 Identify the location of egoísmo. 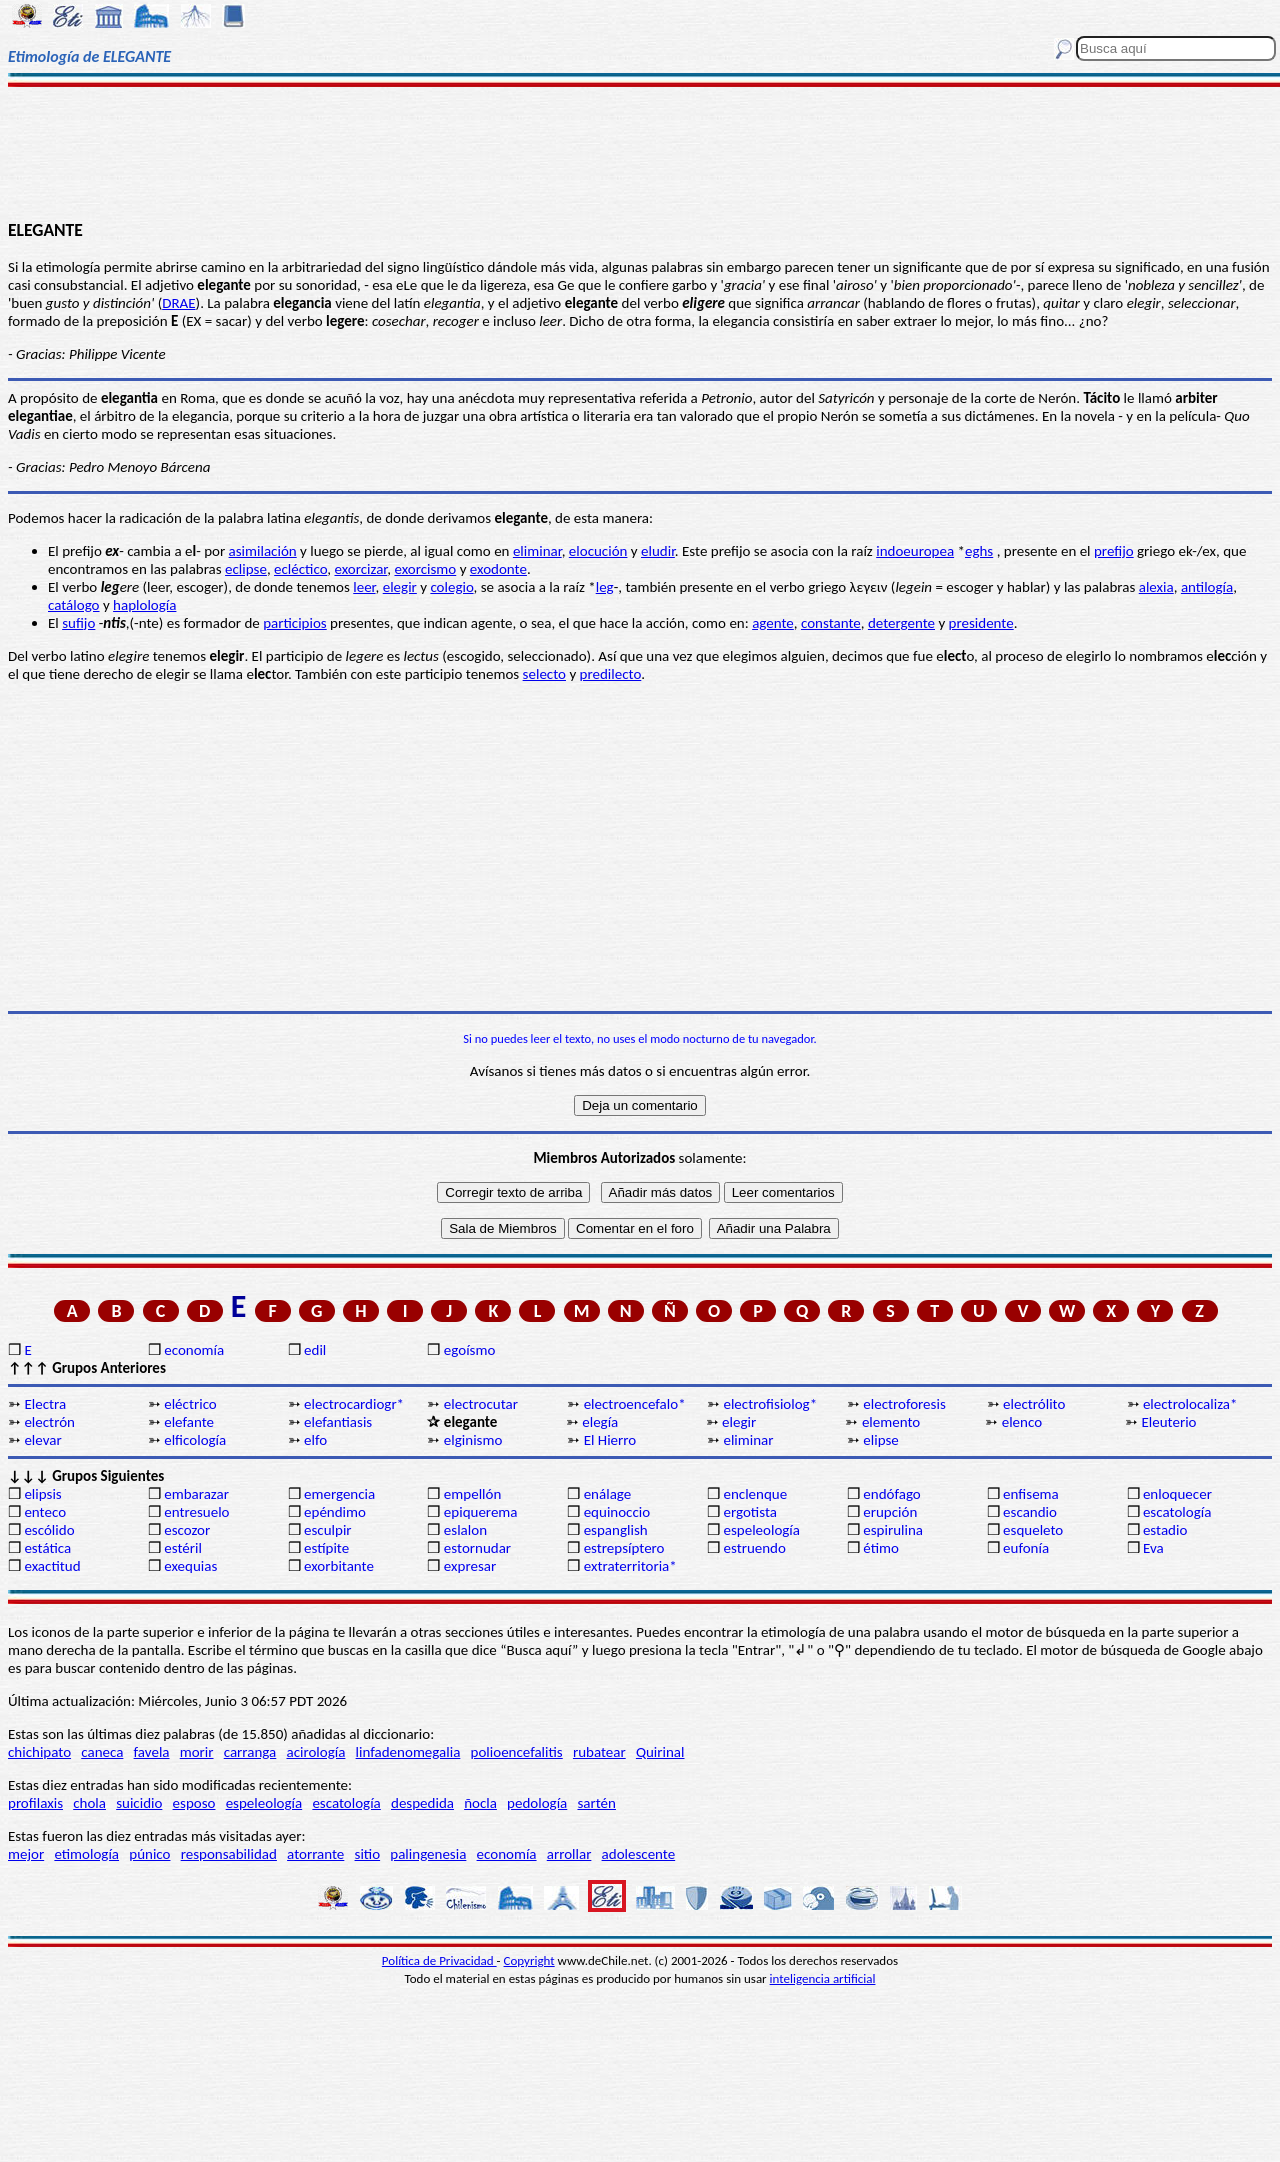
(470, 1350).